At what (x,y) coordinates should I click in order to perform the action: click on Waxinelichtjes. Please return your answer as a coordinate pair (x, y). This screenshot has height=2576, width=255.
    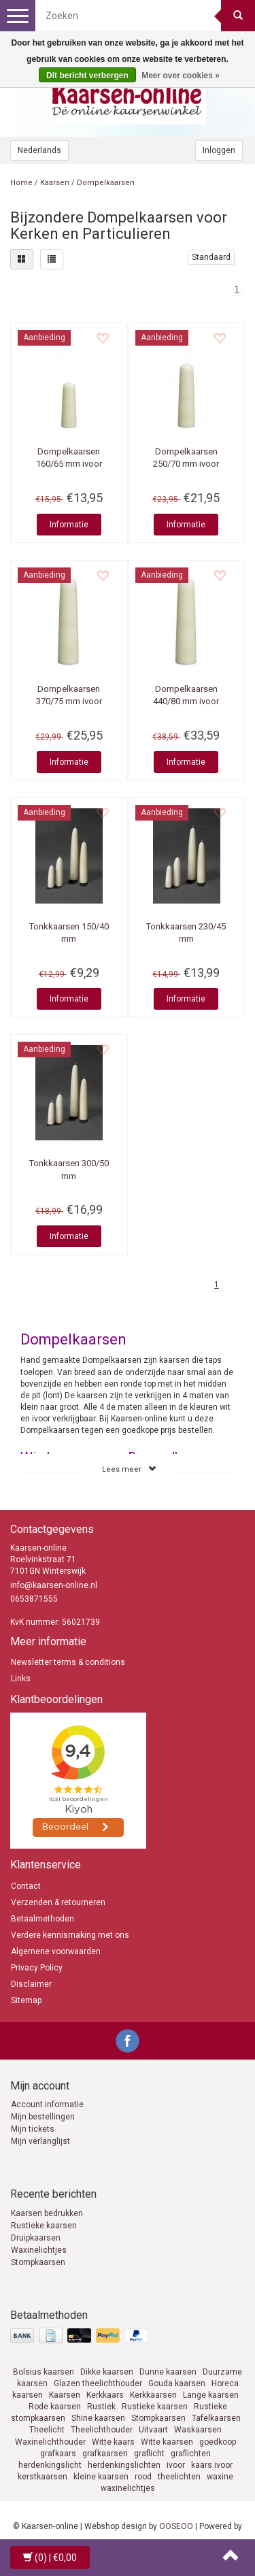
    Looking at the image, I should click on (39, 2250).